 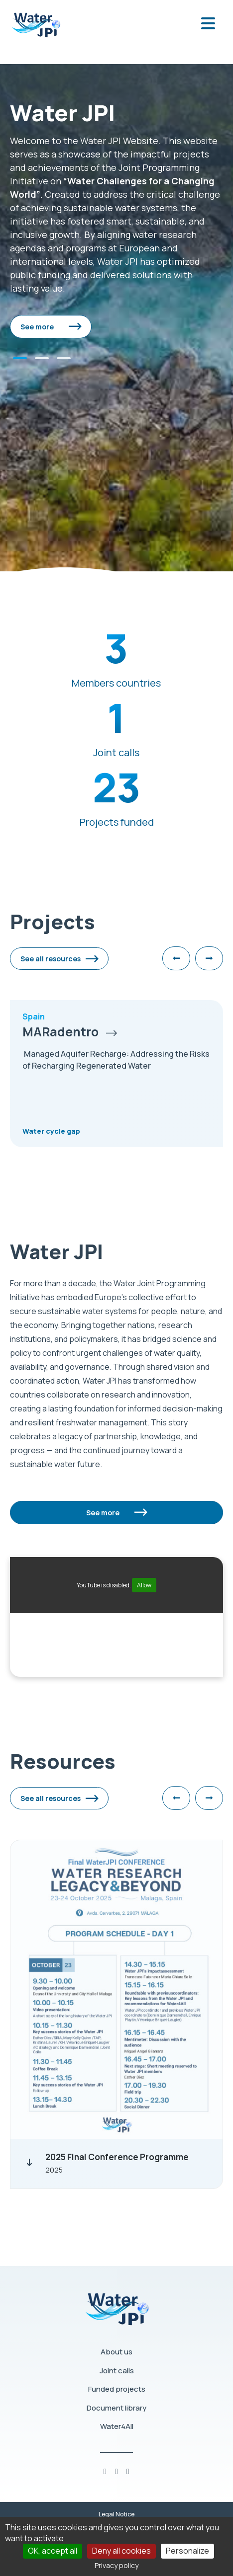 I want to click on Funded projects, so click(x=116, y=2389).